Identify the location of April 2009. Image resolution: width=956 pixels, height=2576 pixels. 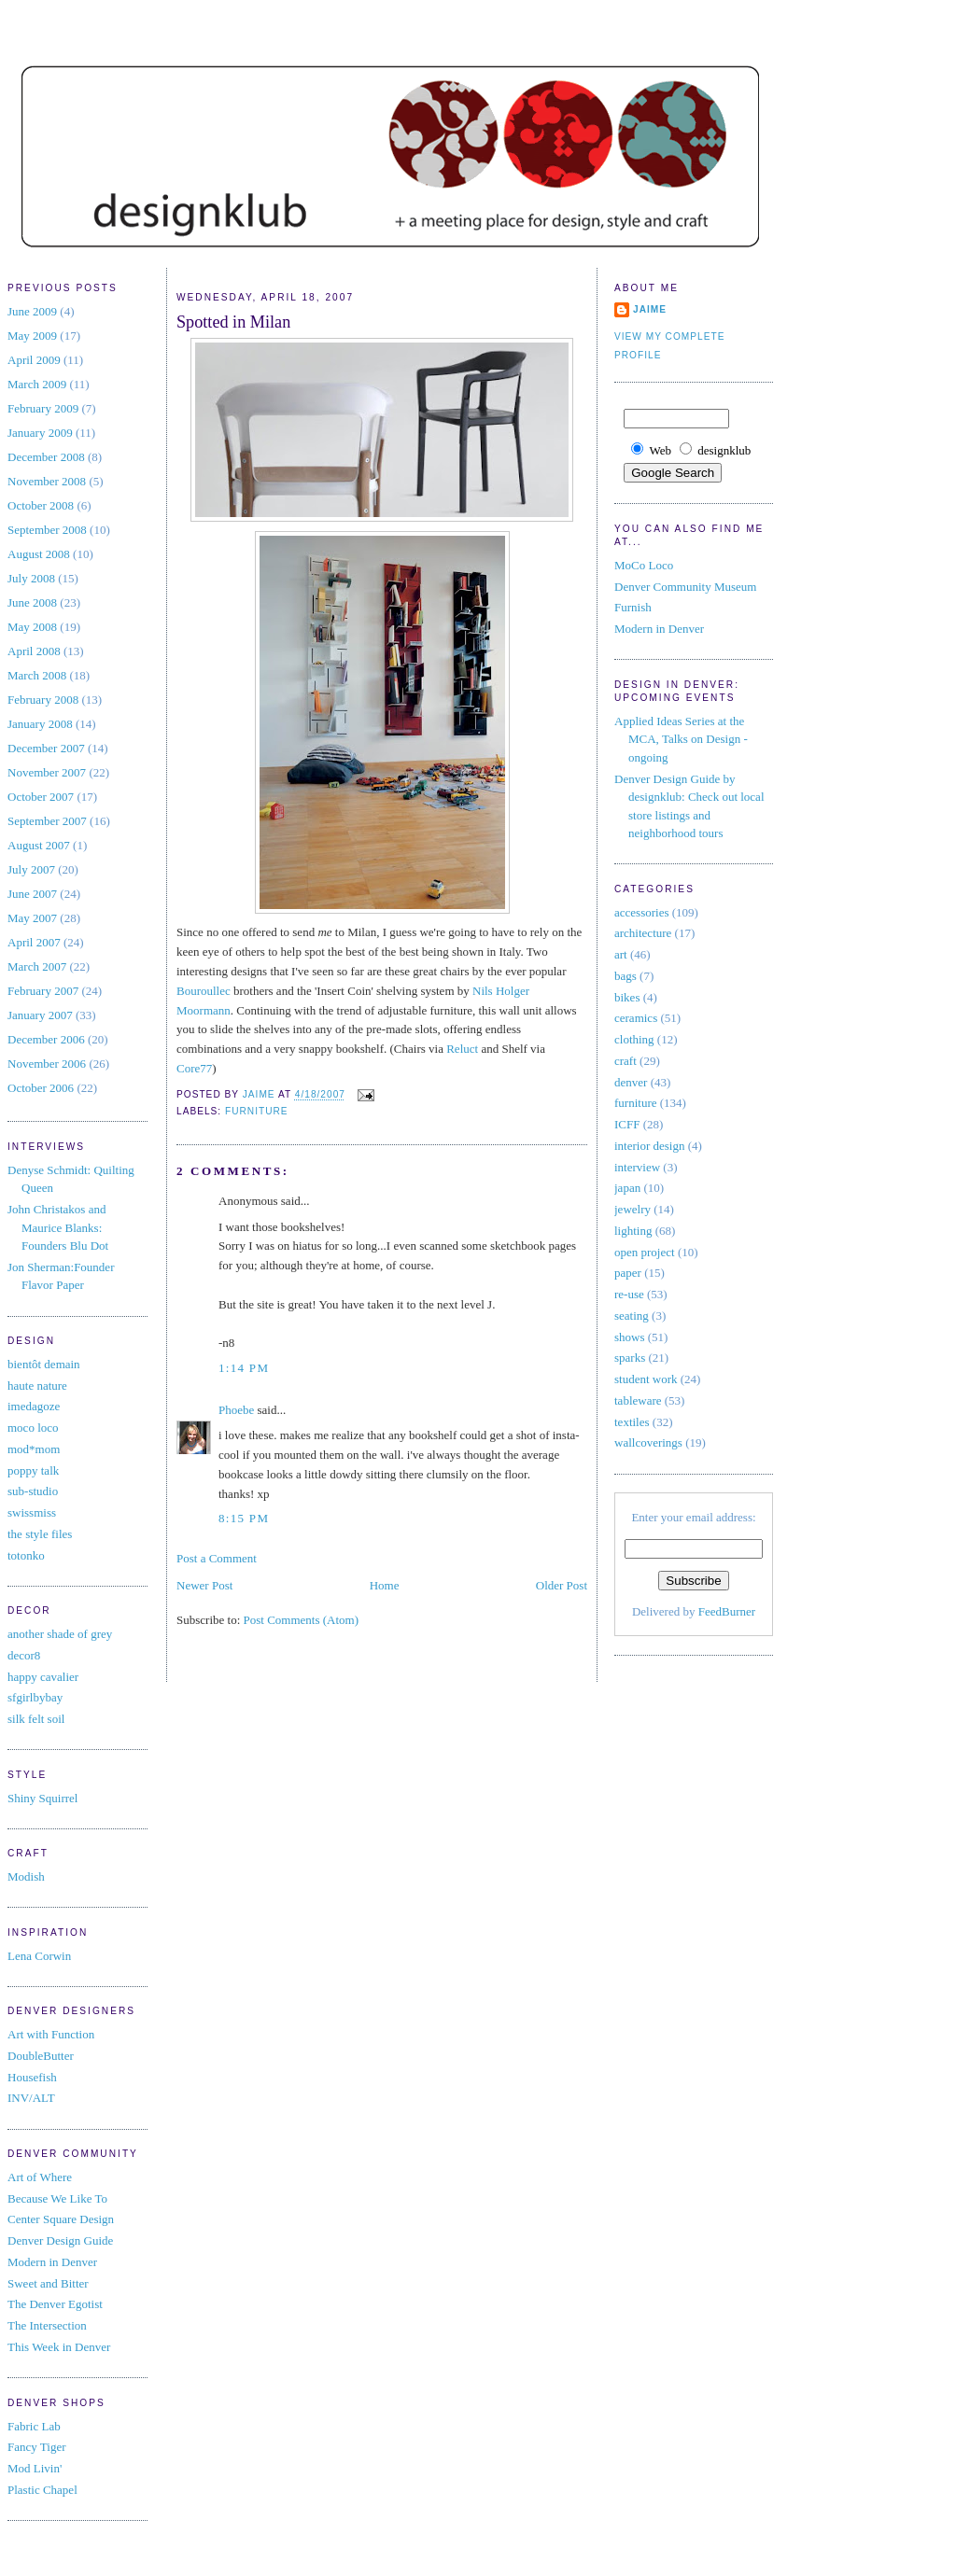
(34, 360).